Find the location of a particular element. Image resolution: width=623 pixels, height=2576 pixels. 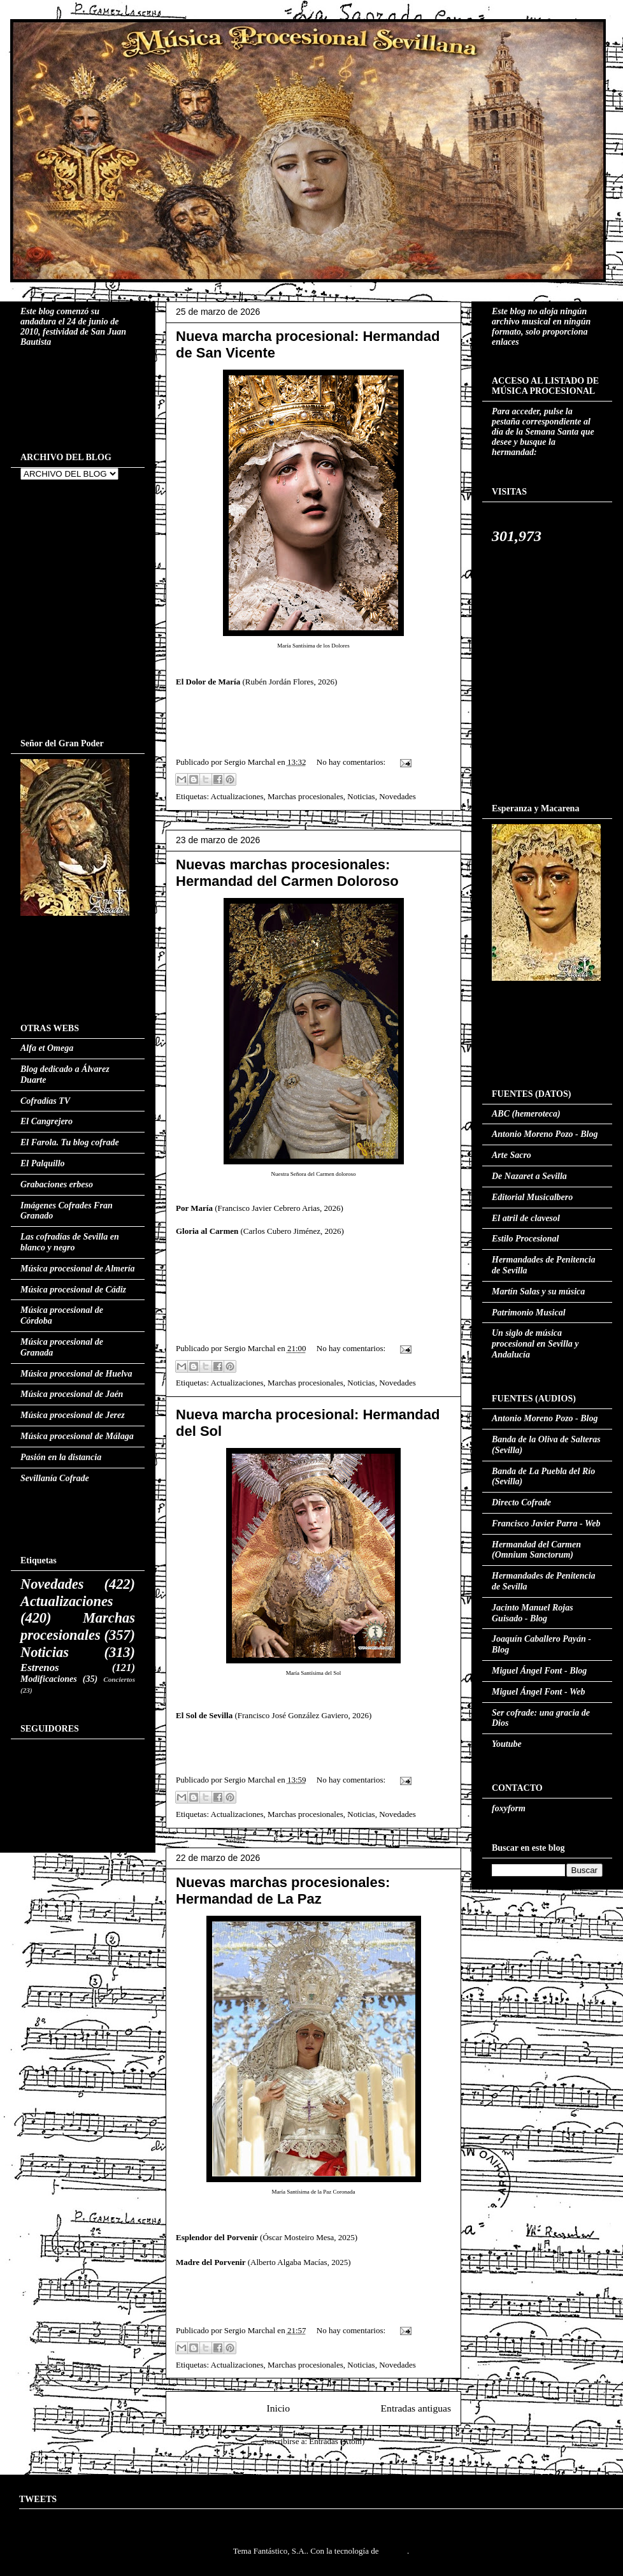

Blogger is located at coordinates (394, 2551).